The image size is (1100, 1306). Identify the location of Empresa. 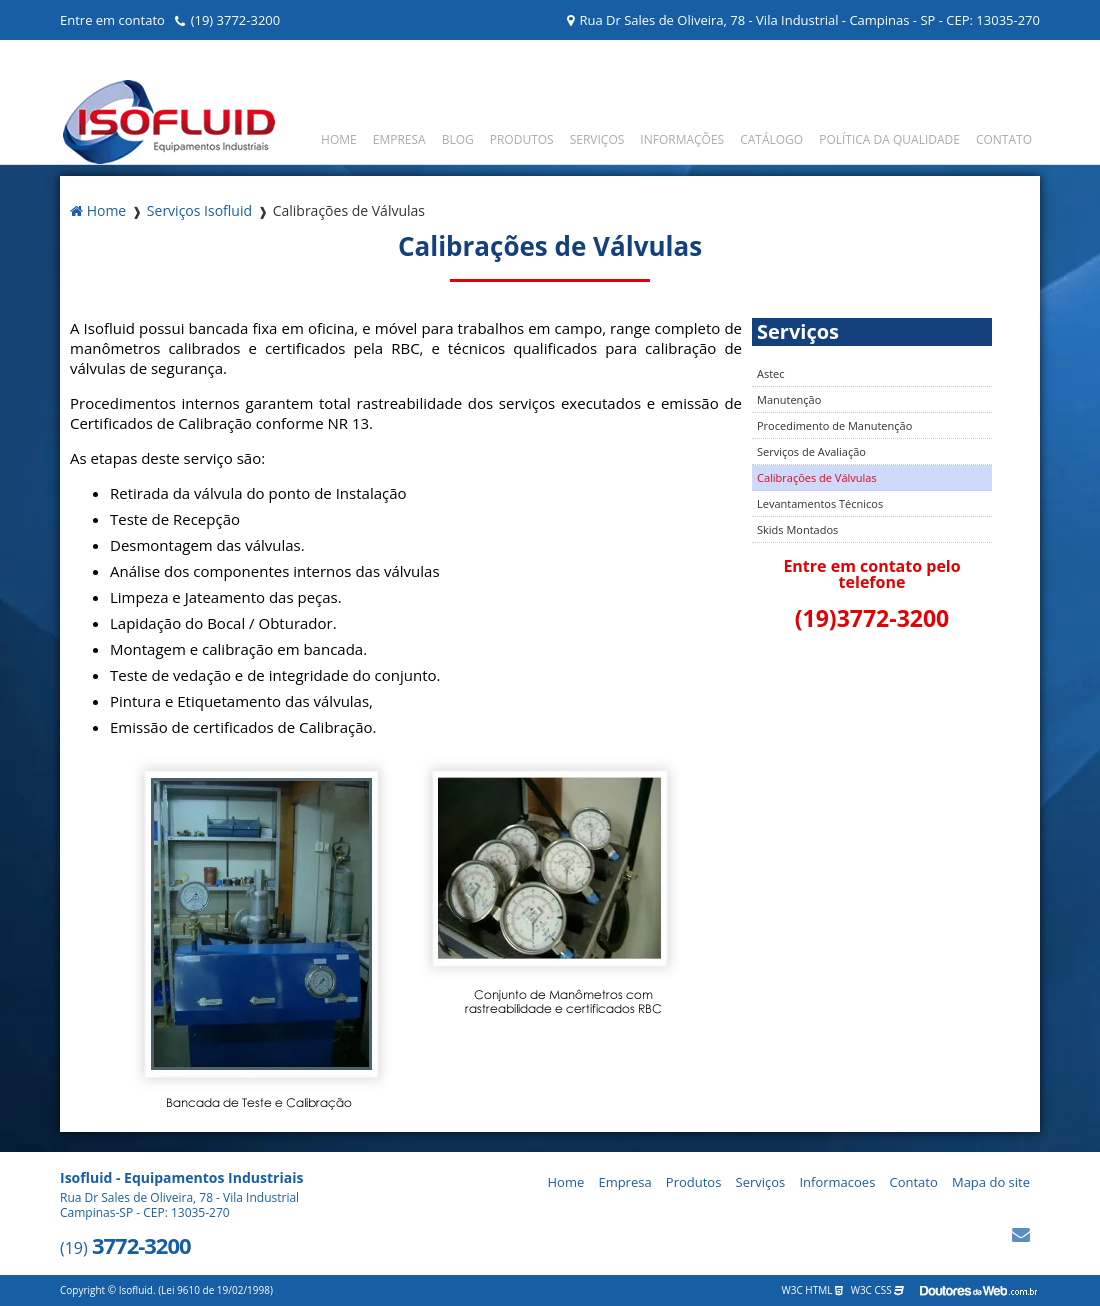
(399, 139).